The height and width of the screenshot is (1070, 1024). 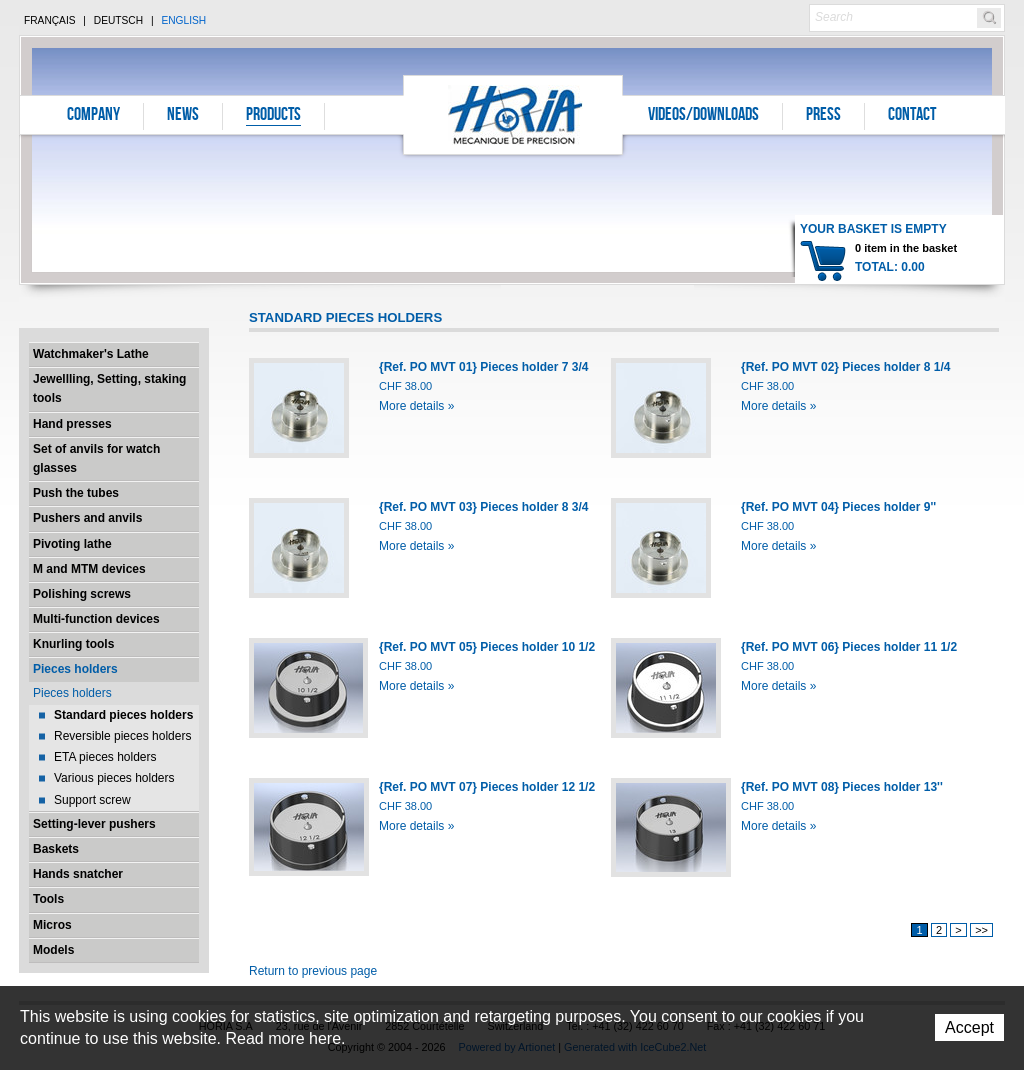 I want to click on Pivoting lathe, so click(x=72, y=544).